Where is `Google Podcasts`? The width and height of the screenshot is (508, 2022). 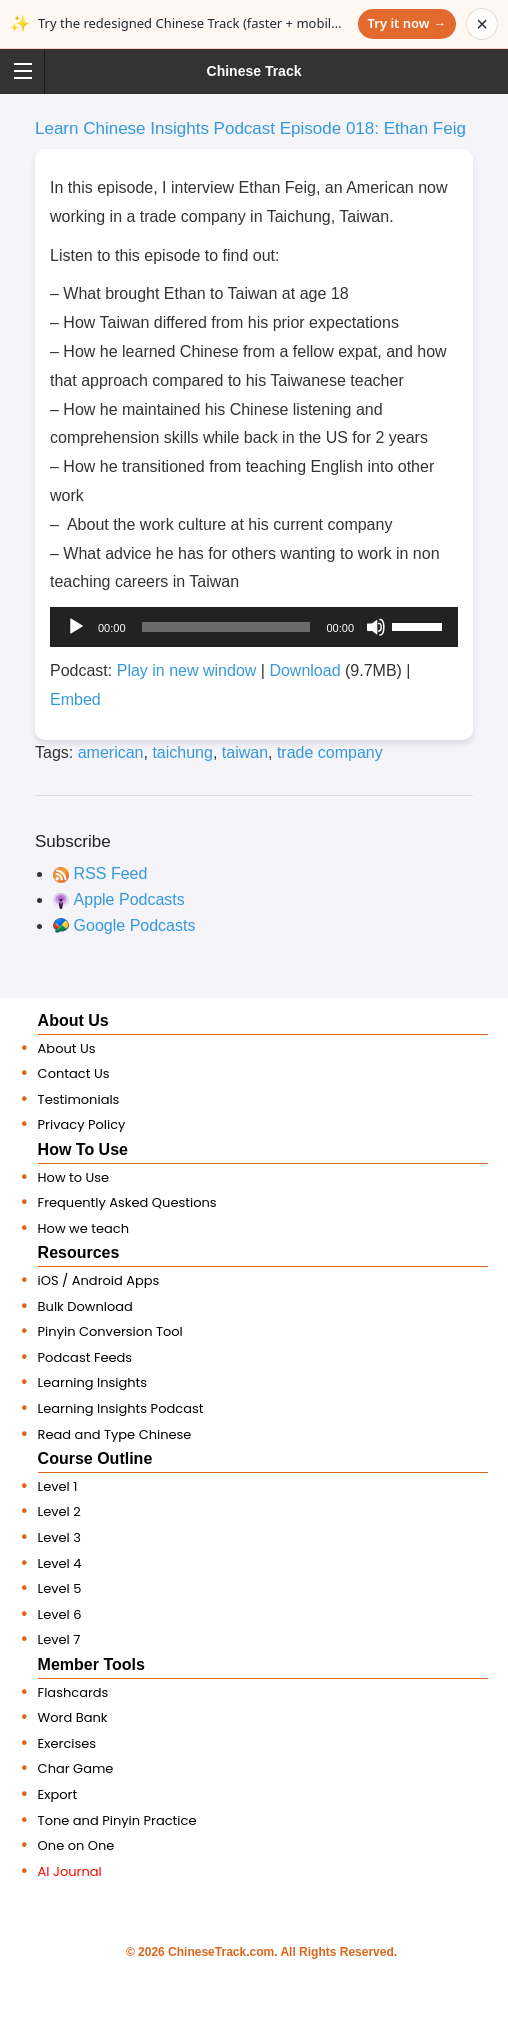
Google Podcasts is located at coordinates (135, 925).